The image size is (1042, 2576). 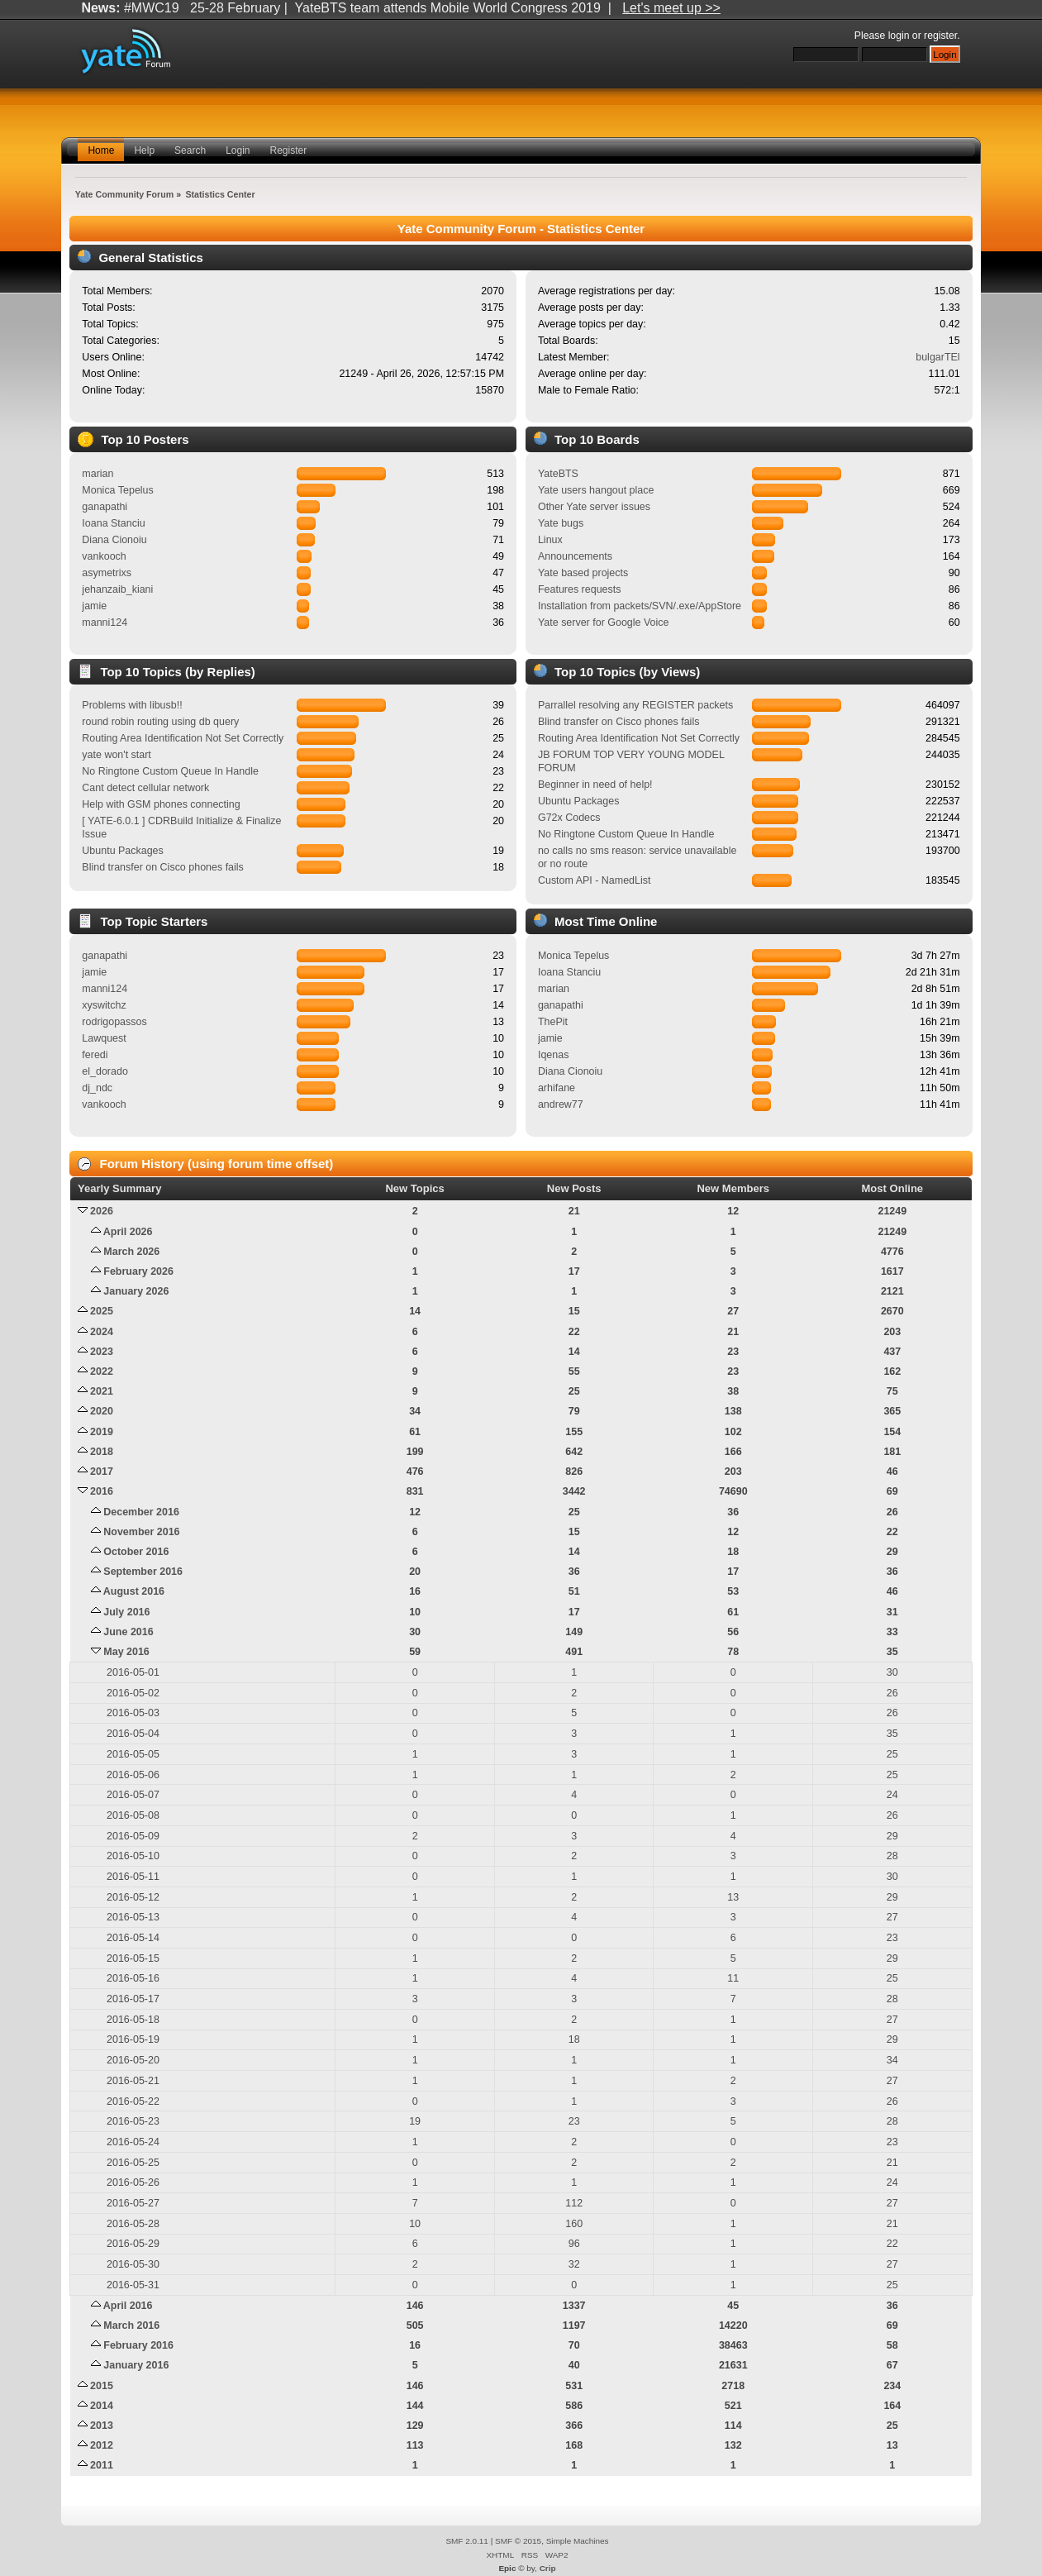 What do you see at coordinates (594, 507) in the screenshot?
I see `Other Yate server issues` at bounding box center [594, 507].